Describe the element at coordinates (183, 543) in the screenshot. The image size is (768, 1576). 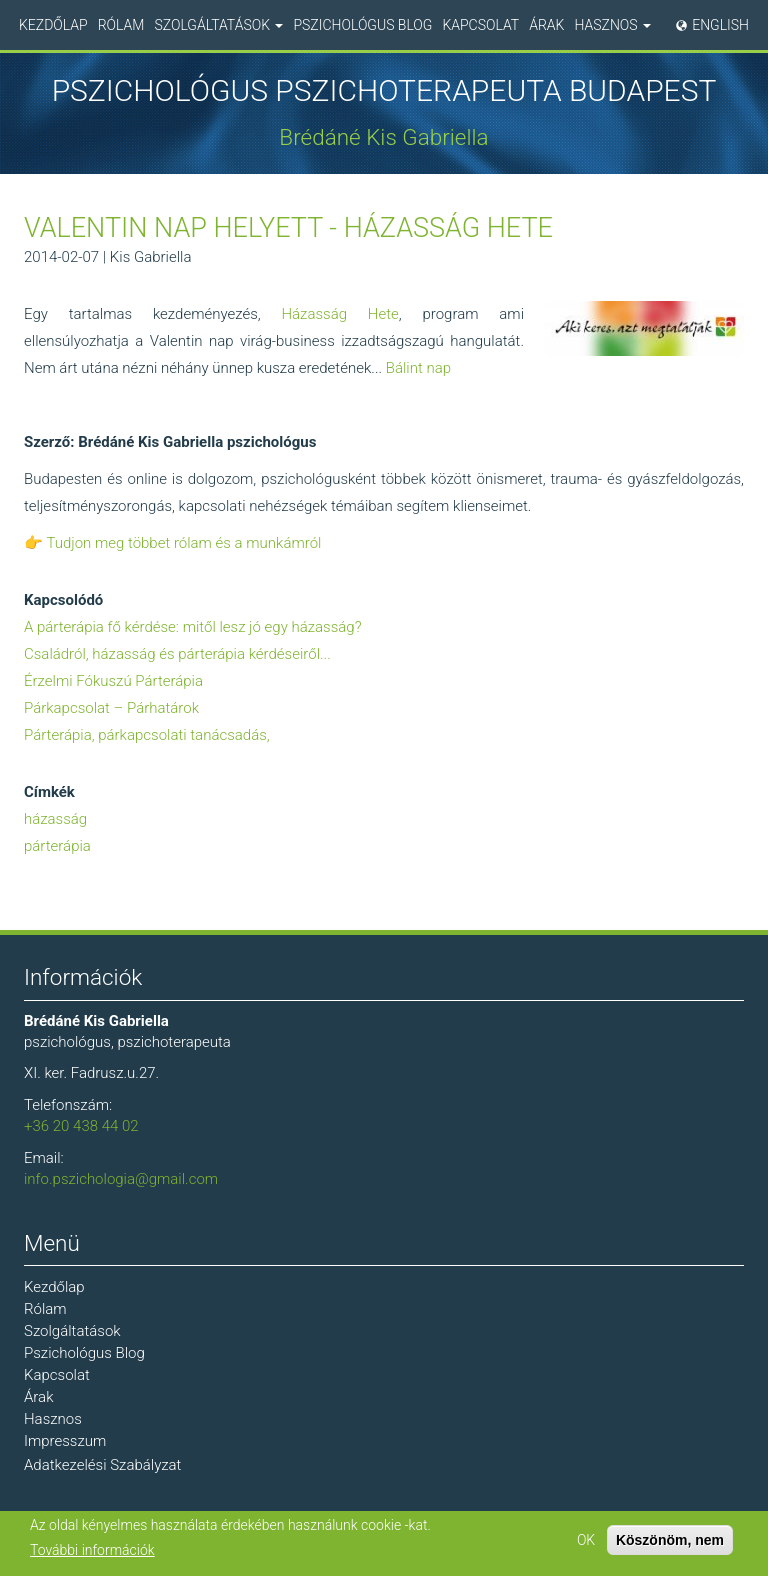
I see `Tudjon meg többet rólam és a munkámról` at that location.